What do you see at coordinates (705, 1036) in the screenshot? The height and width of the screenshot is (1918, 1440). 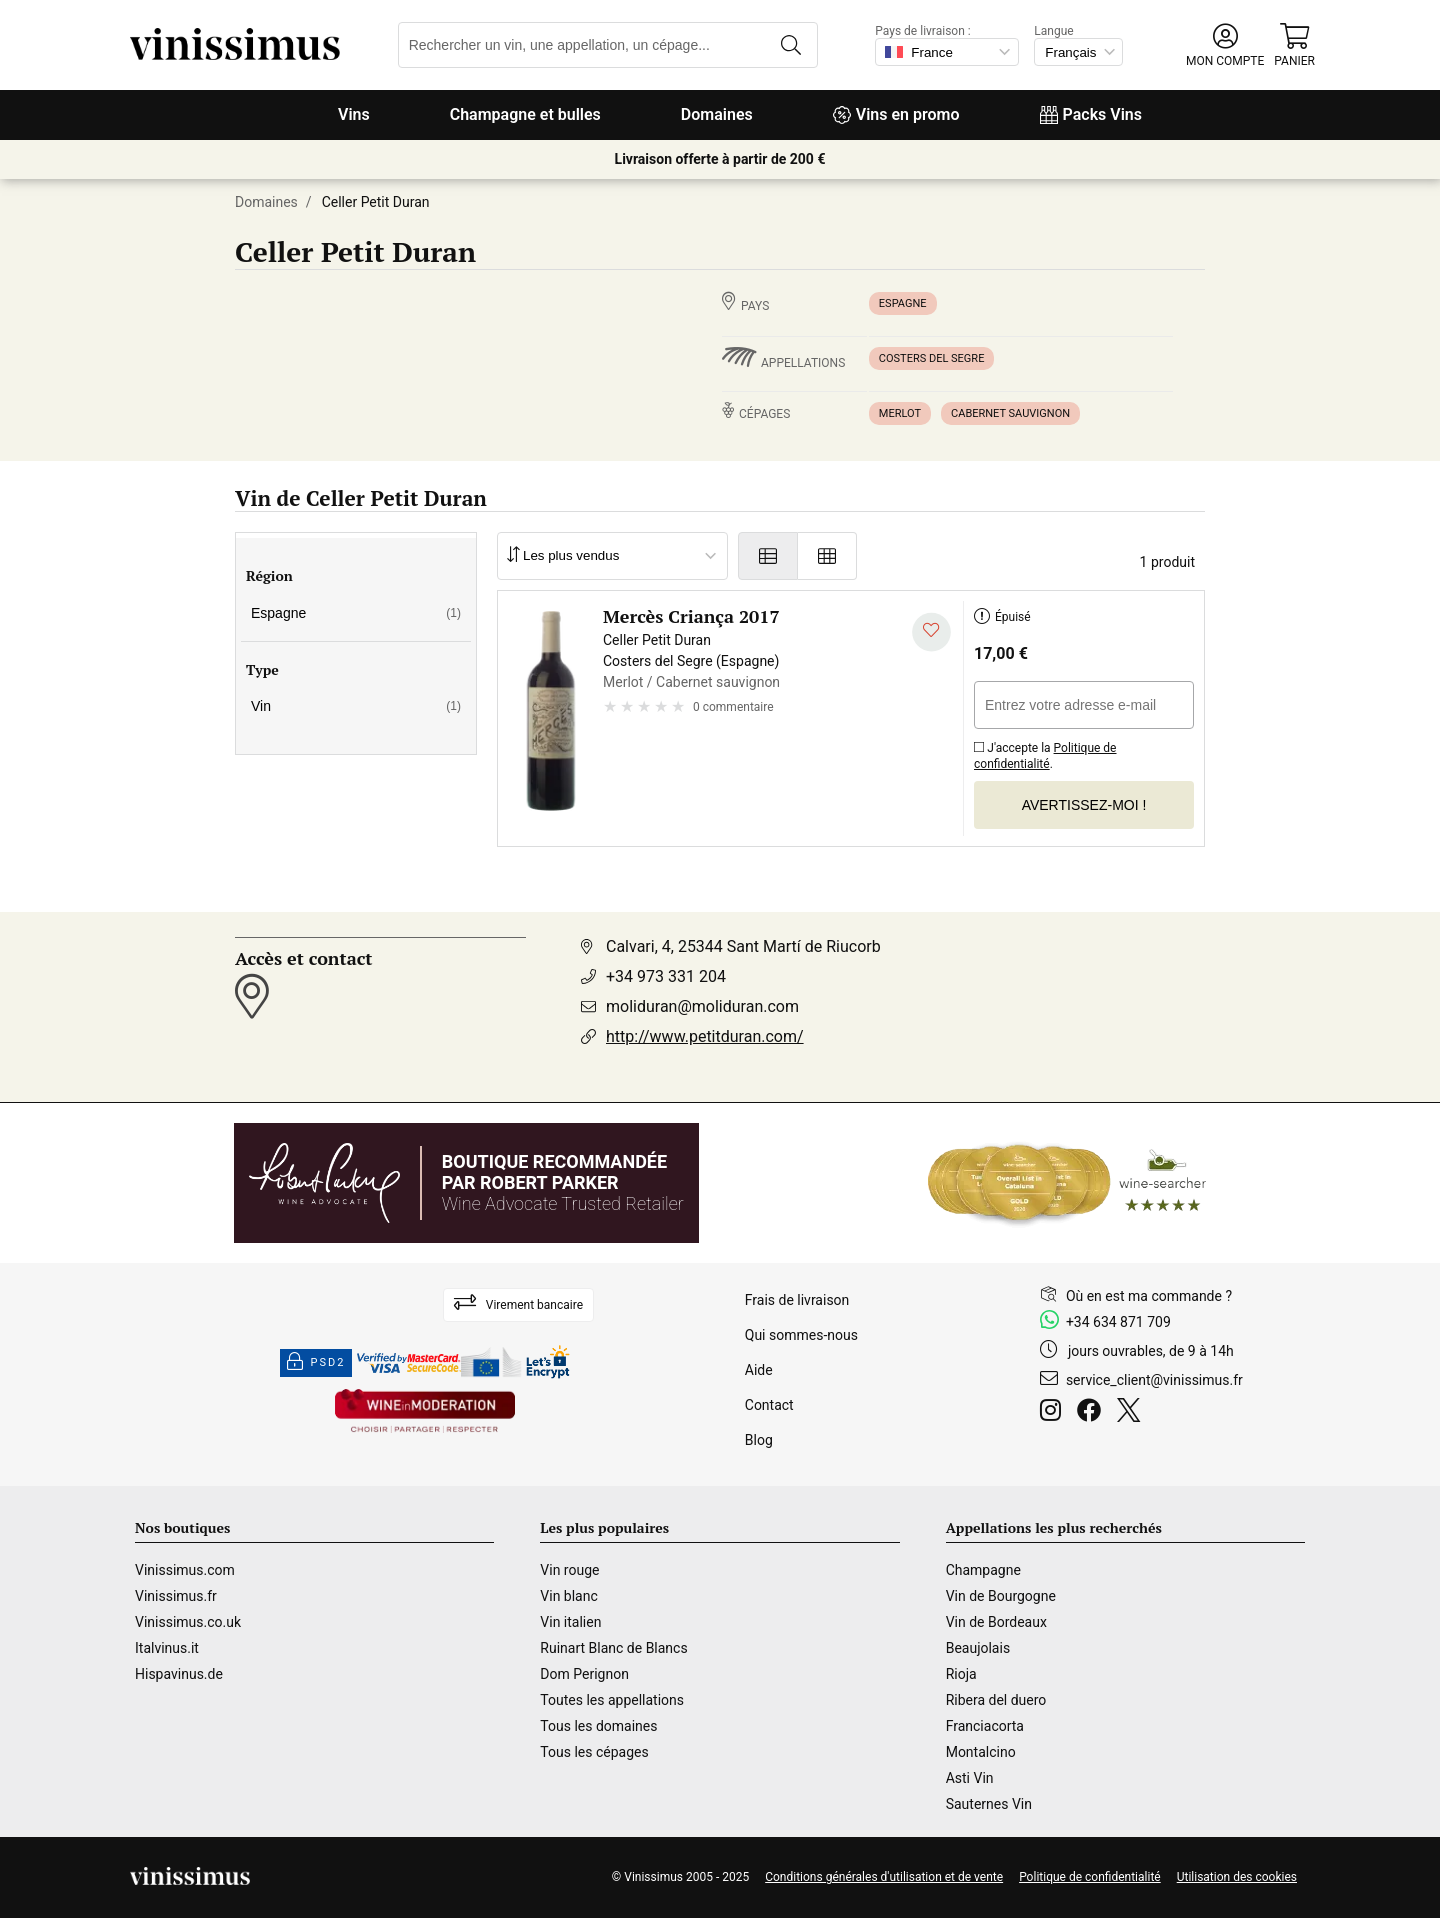 I see `http://www.petitduran.com/` at bounding box center [705, 1036].